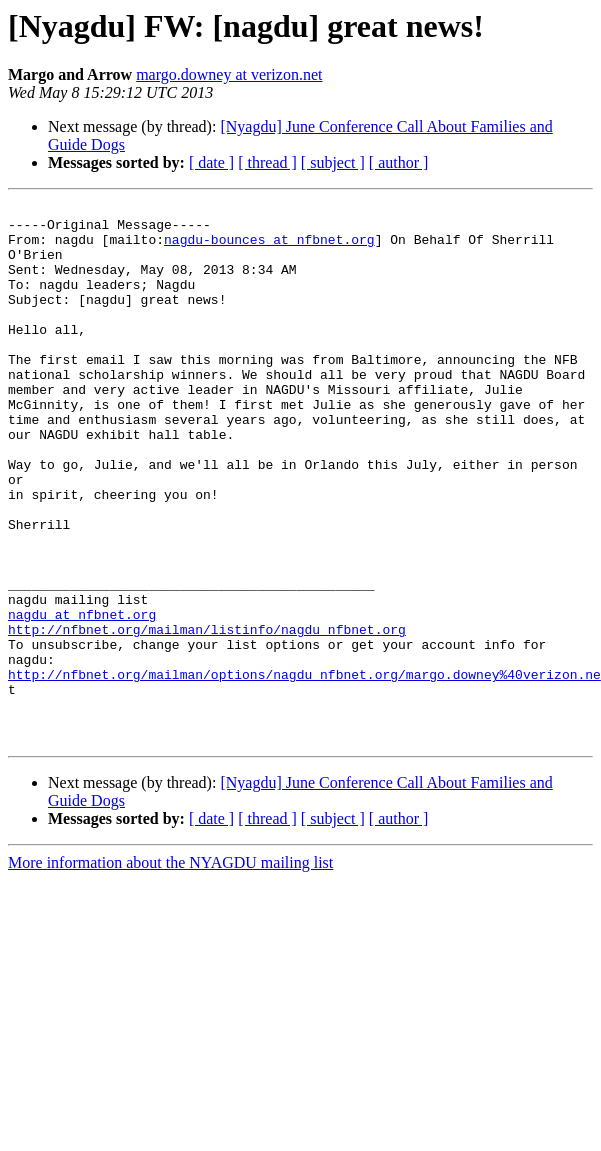  Describe the element at coordinates (267, 162) in the screenshot. I see `[ thread ]` at that location.